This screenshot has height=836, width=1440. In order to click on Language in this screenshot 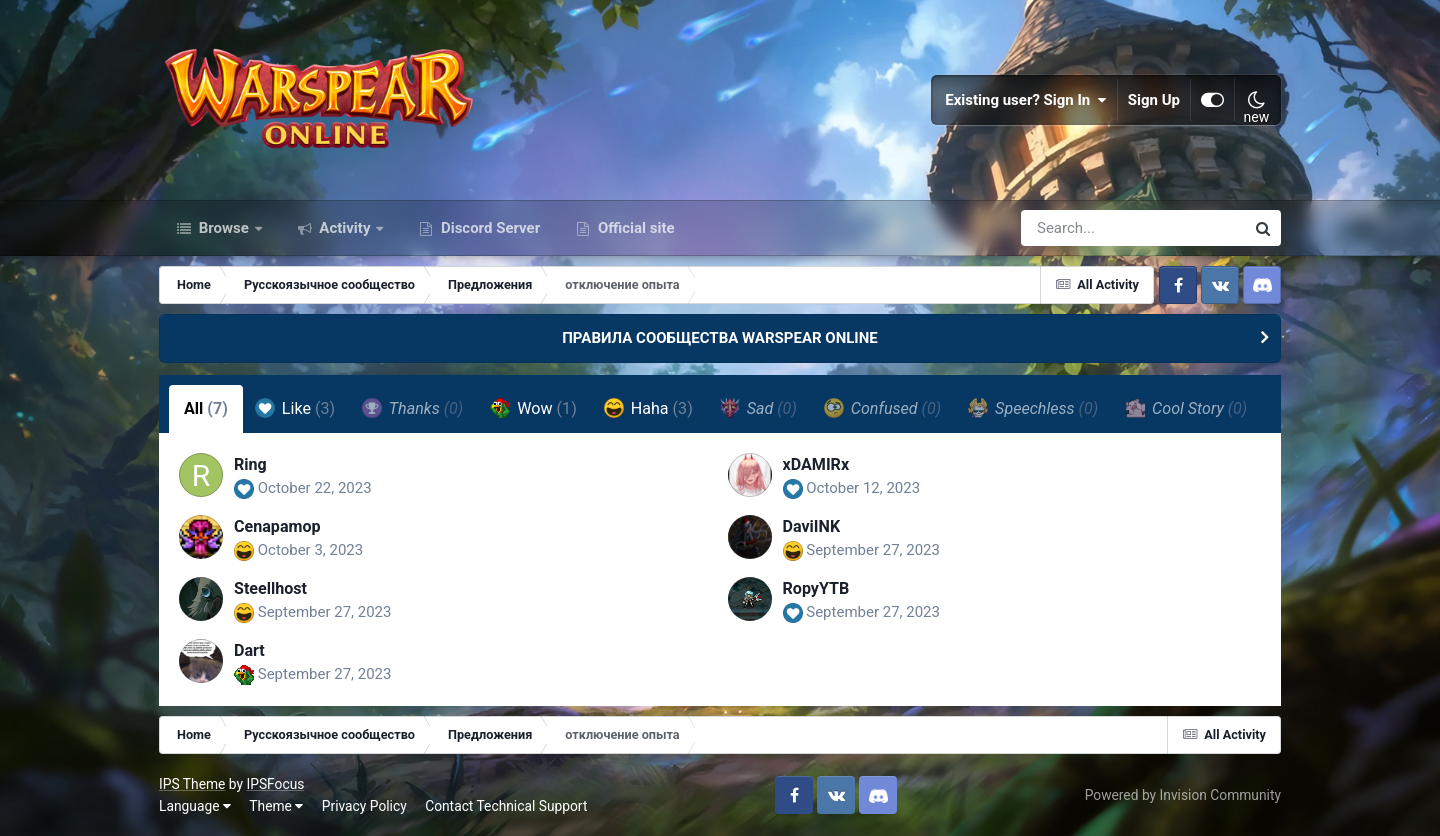, I will do `click(195, 806)`.